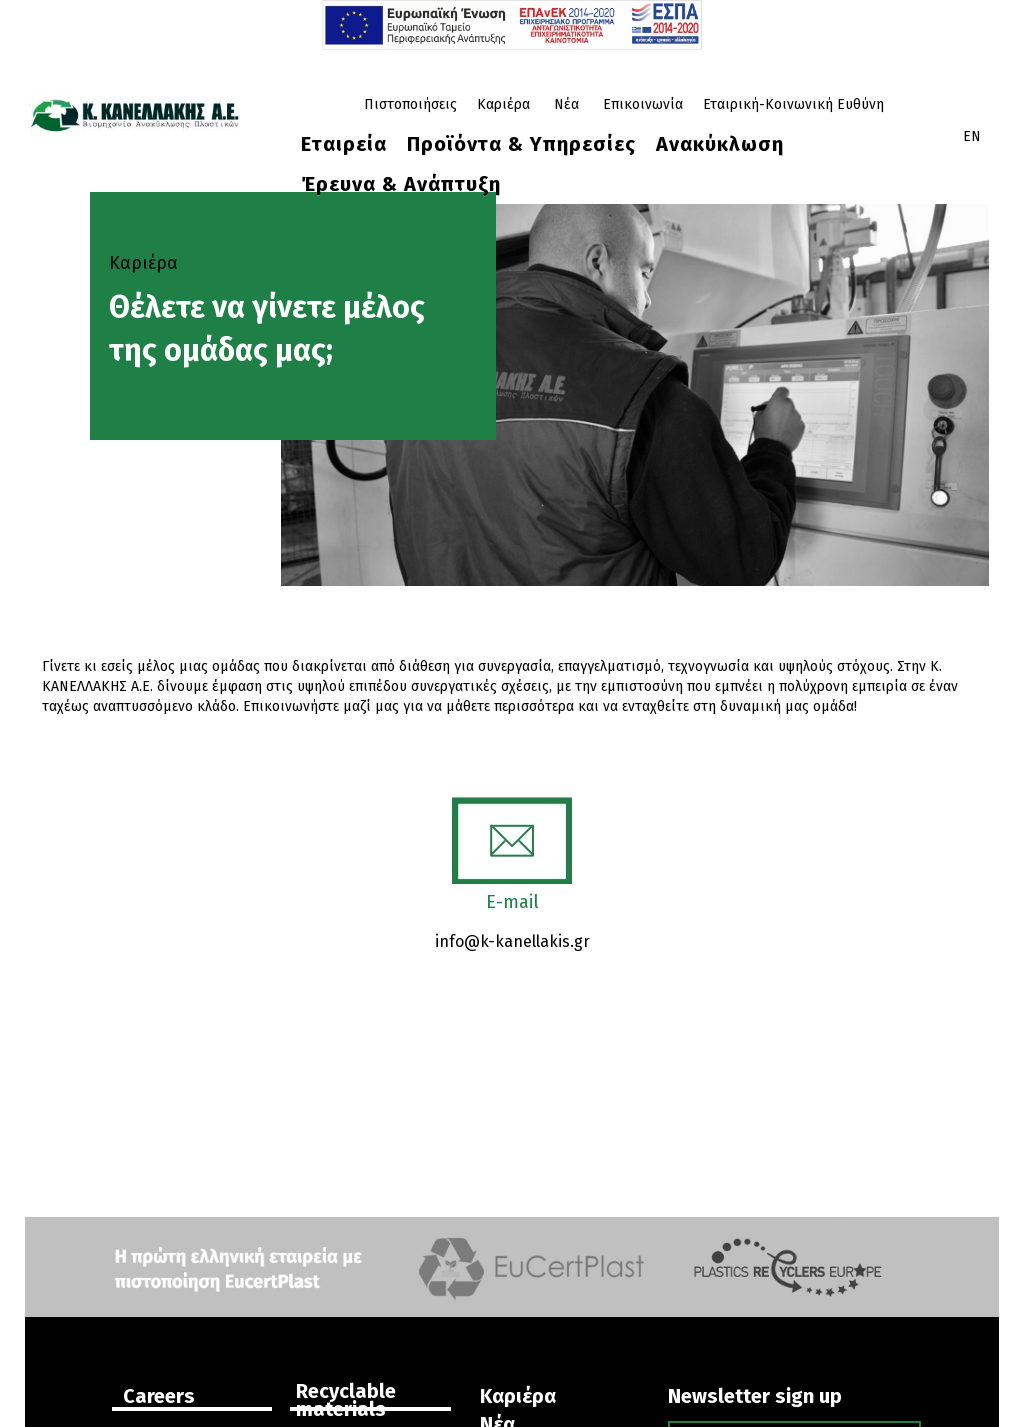 The image size is (1024, 1427). I want to click on Recyclable materials, so click(346, 1400).